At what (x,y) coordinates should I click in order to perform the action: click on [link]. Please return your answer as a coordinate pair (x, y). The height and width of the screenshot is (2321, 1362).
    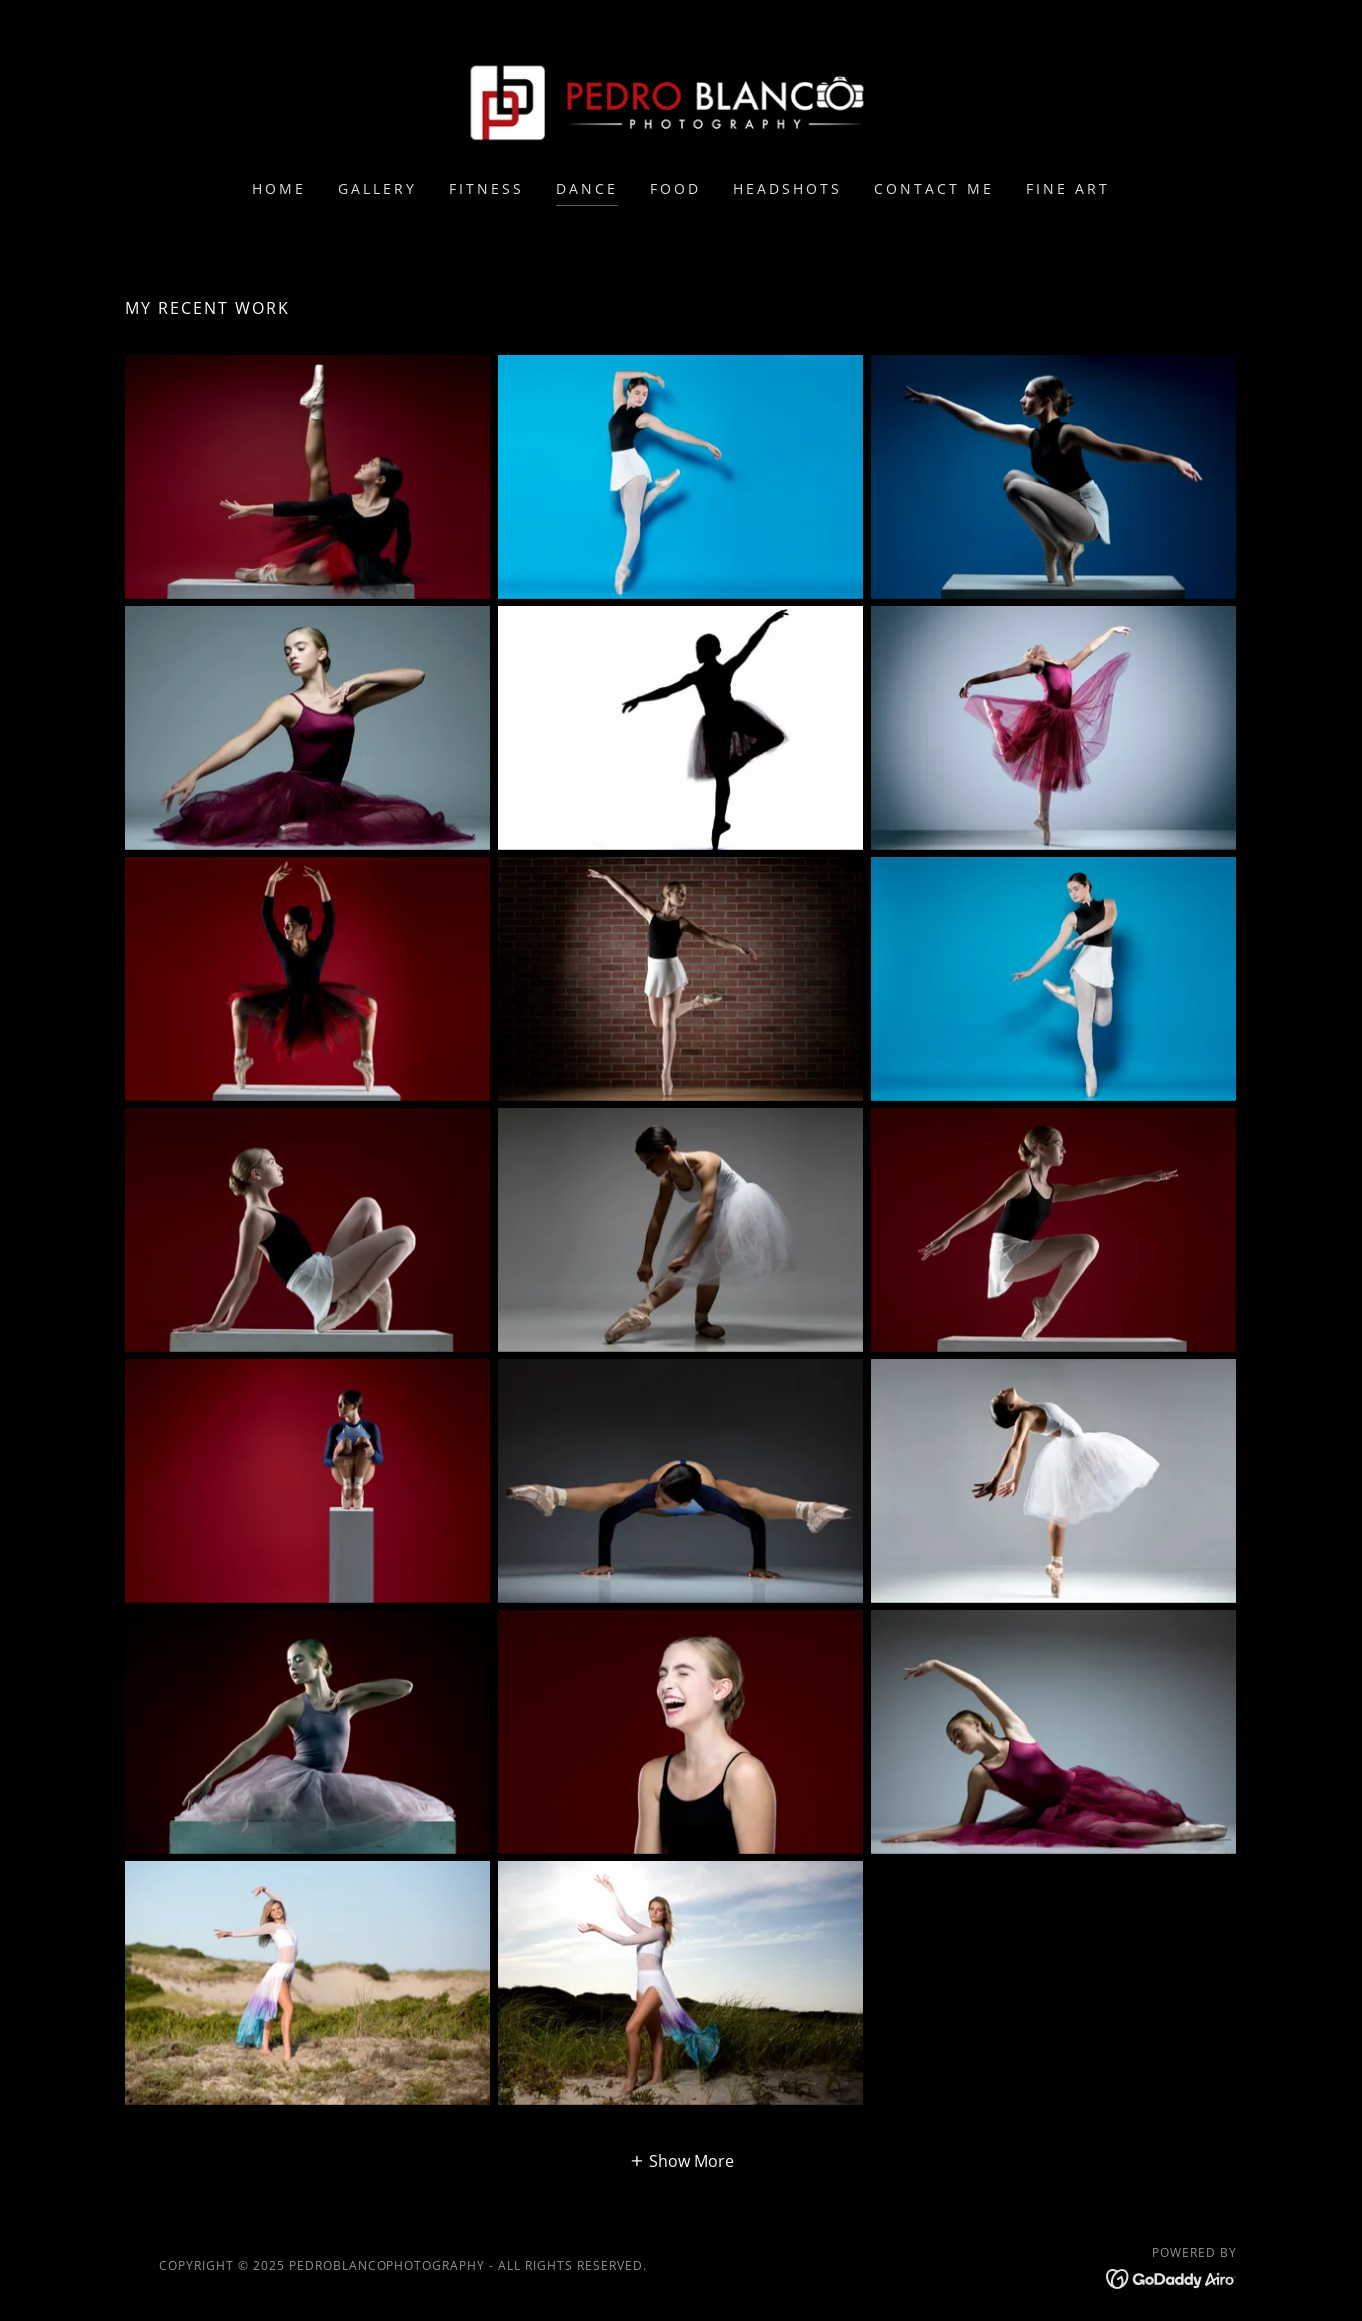
    Looking at the image, I should click on (681, 103).